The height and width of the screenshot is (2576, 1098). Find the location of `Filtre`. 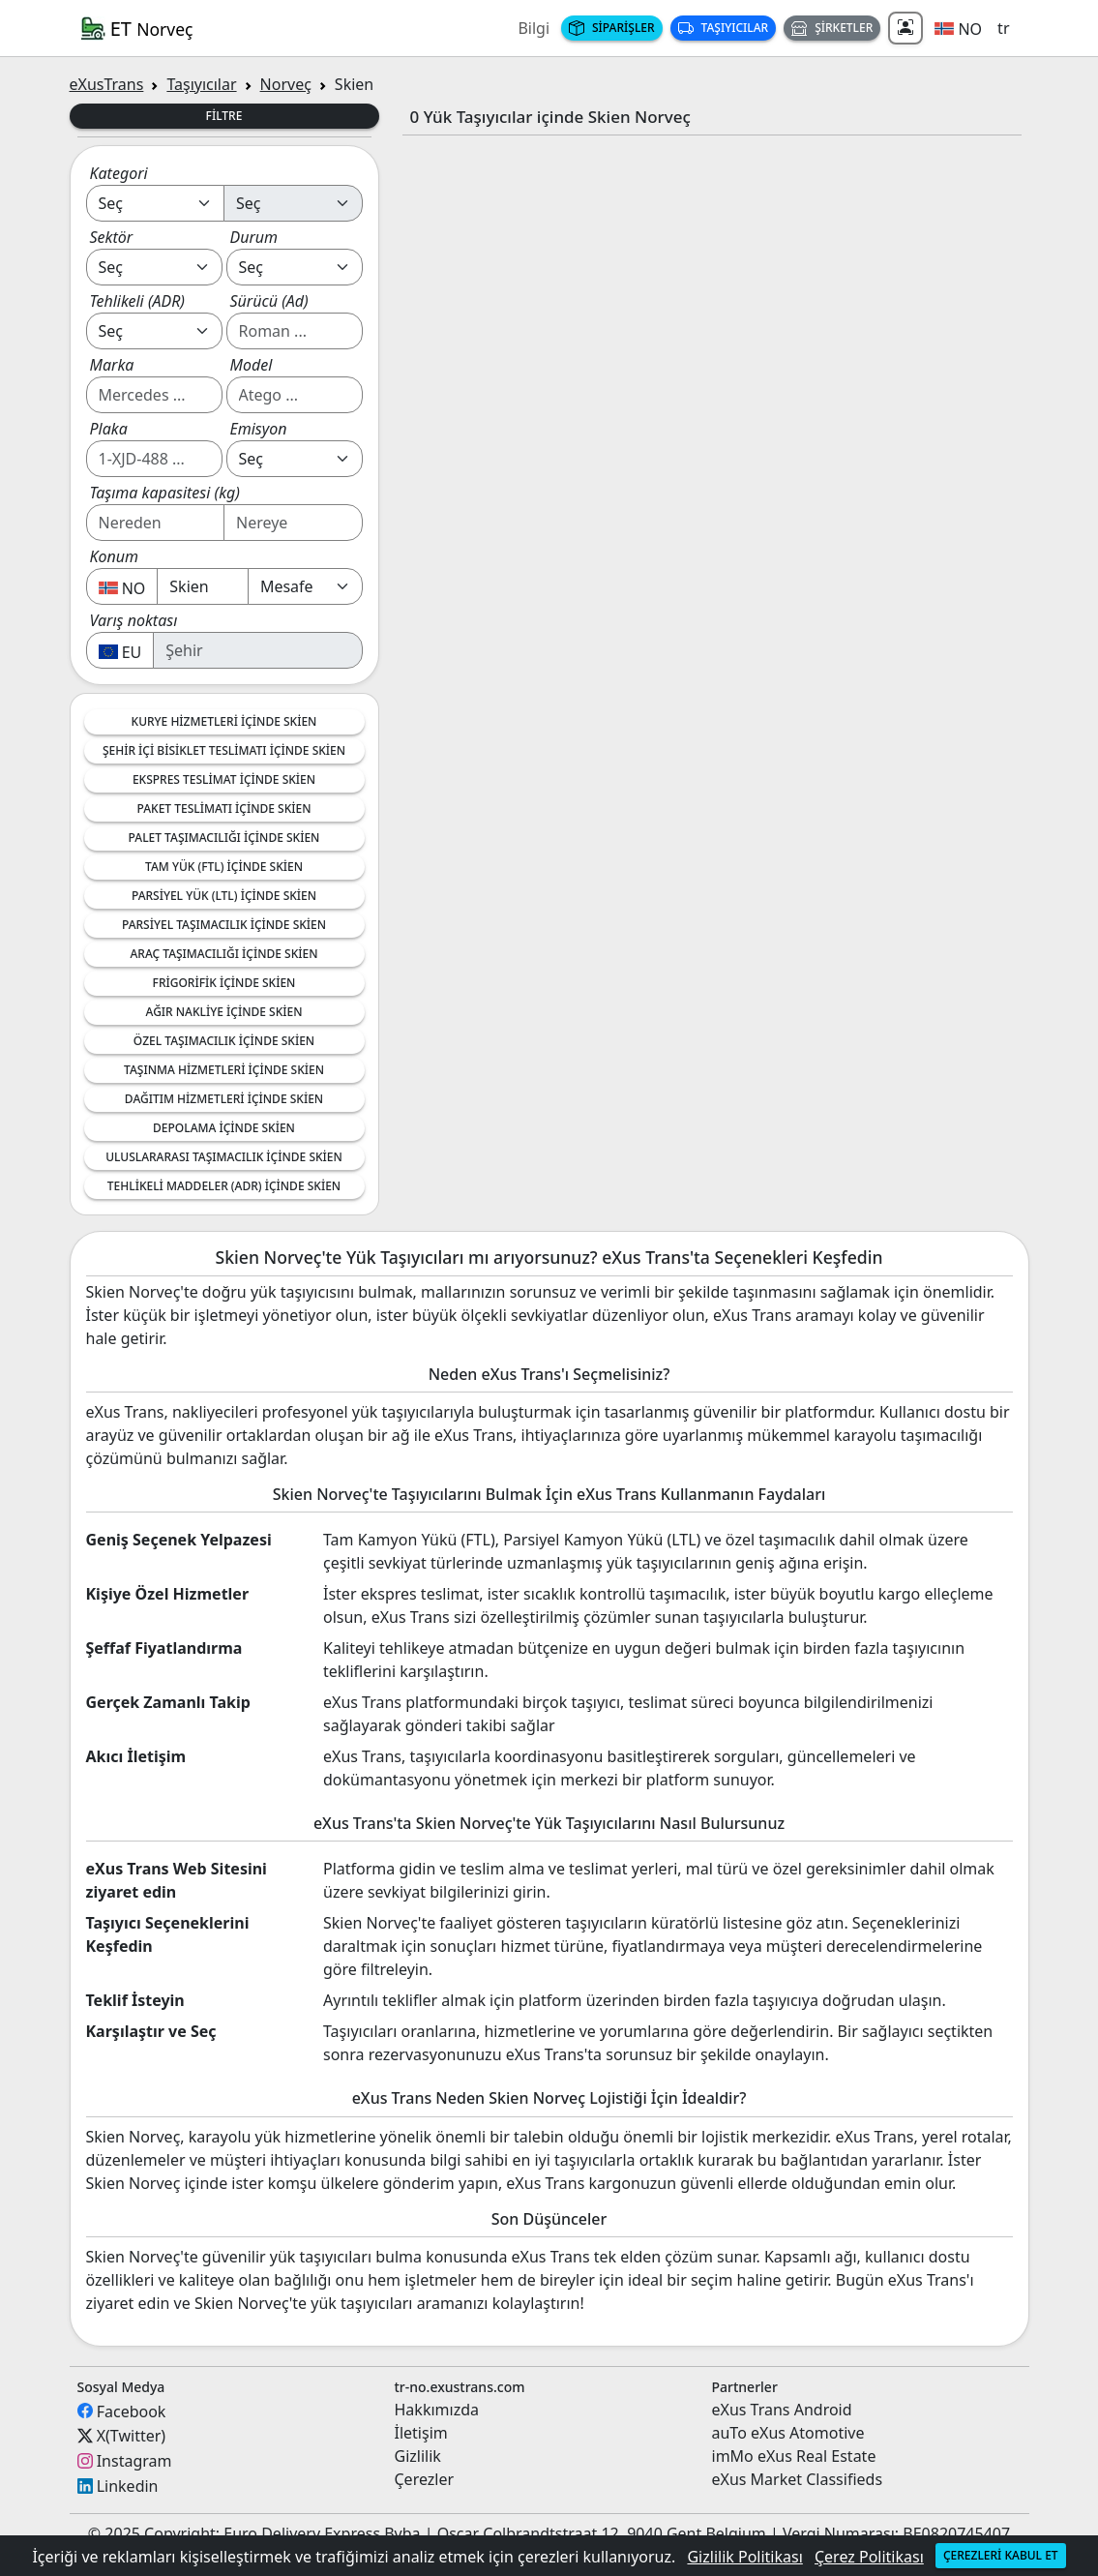

Filtre is located at coordinates (224, 115).